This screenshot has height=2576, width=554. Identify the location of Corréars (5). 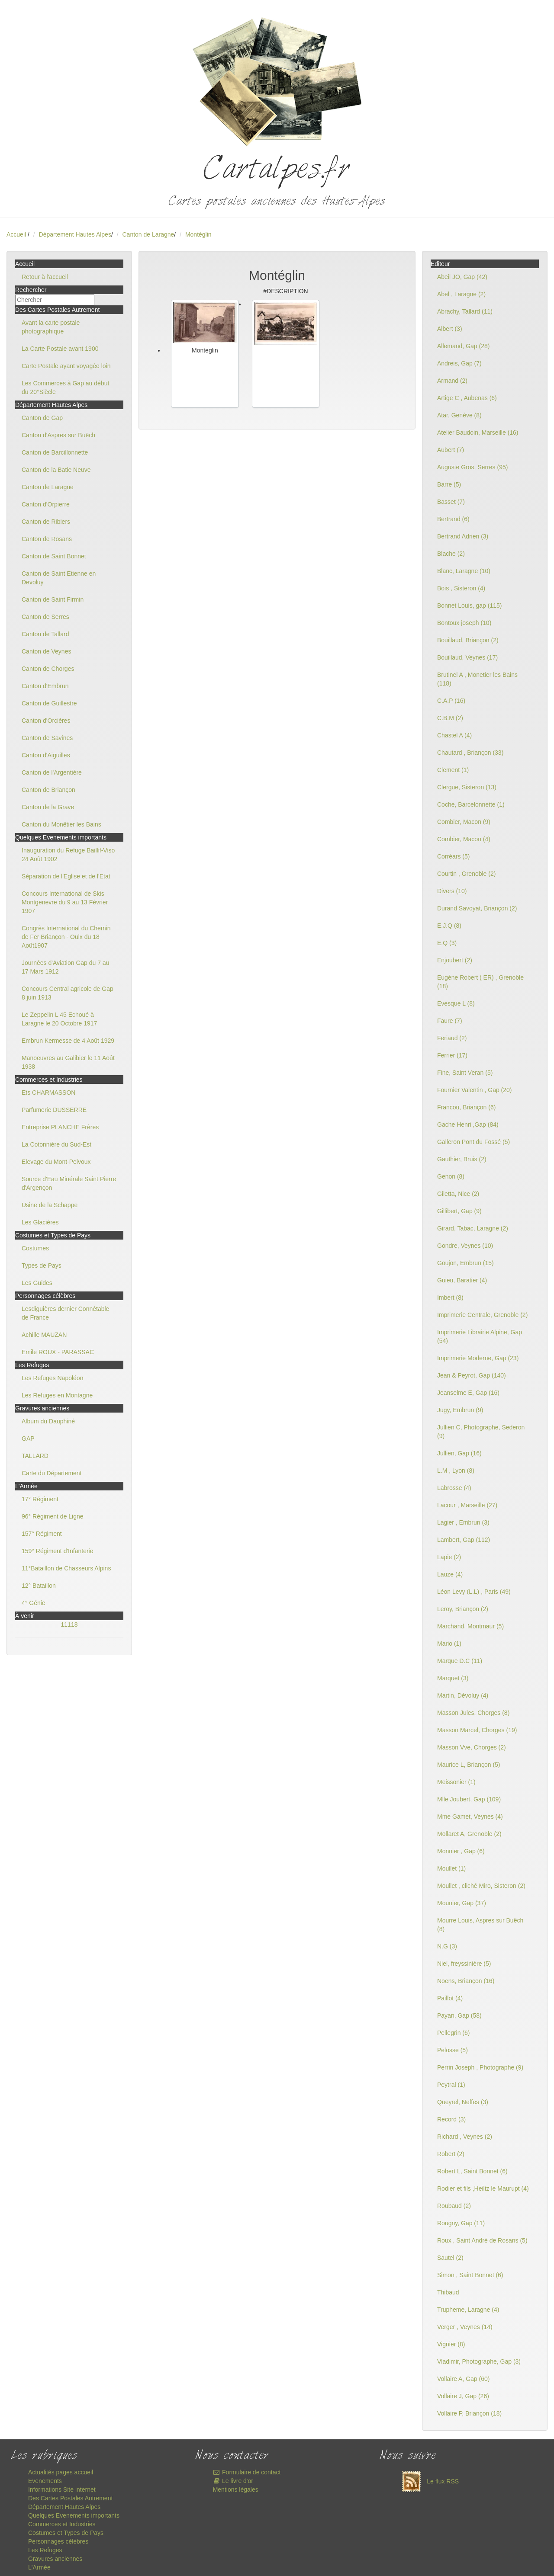
(453, 856).